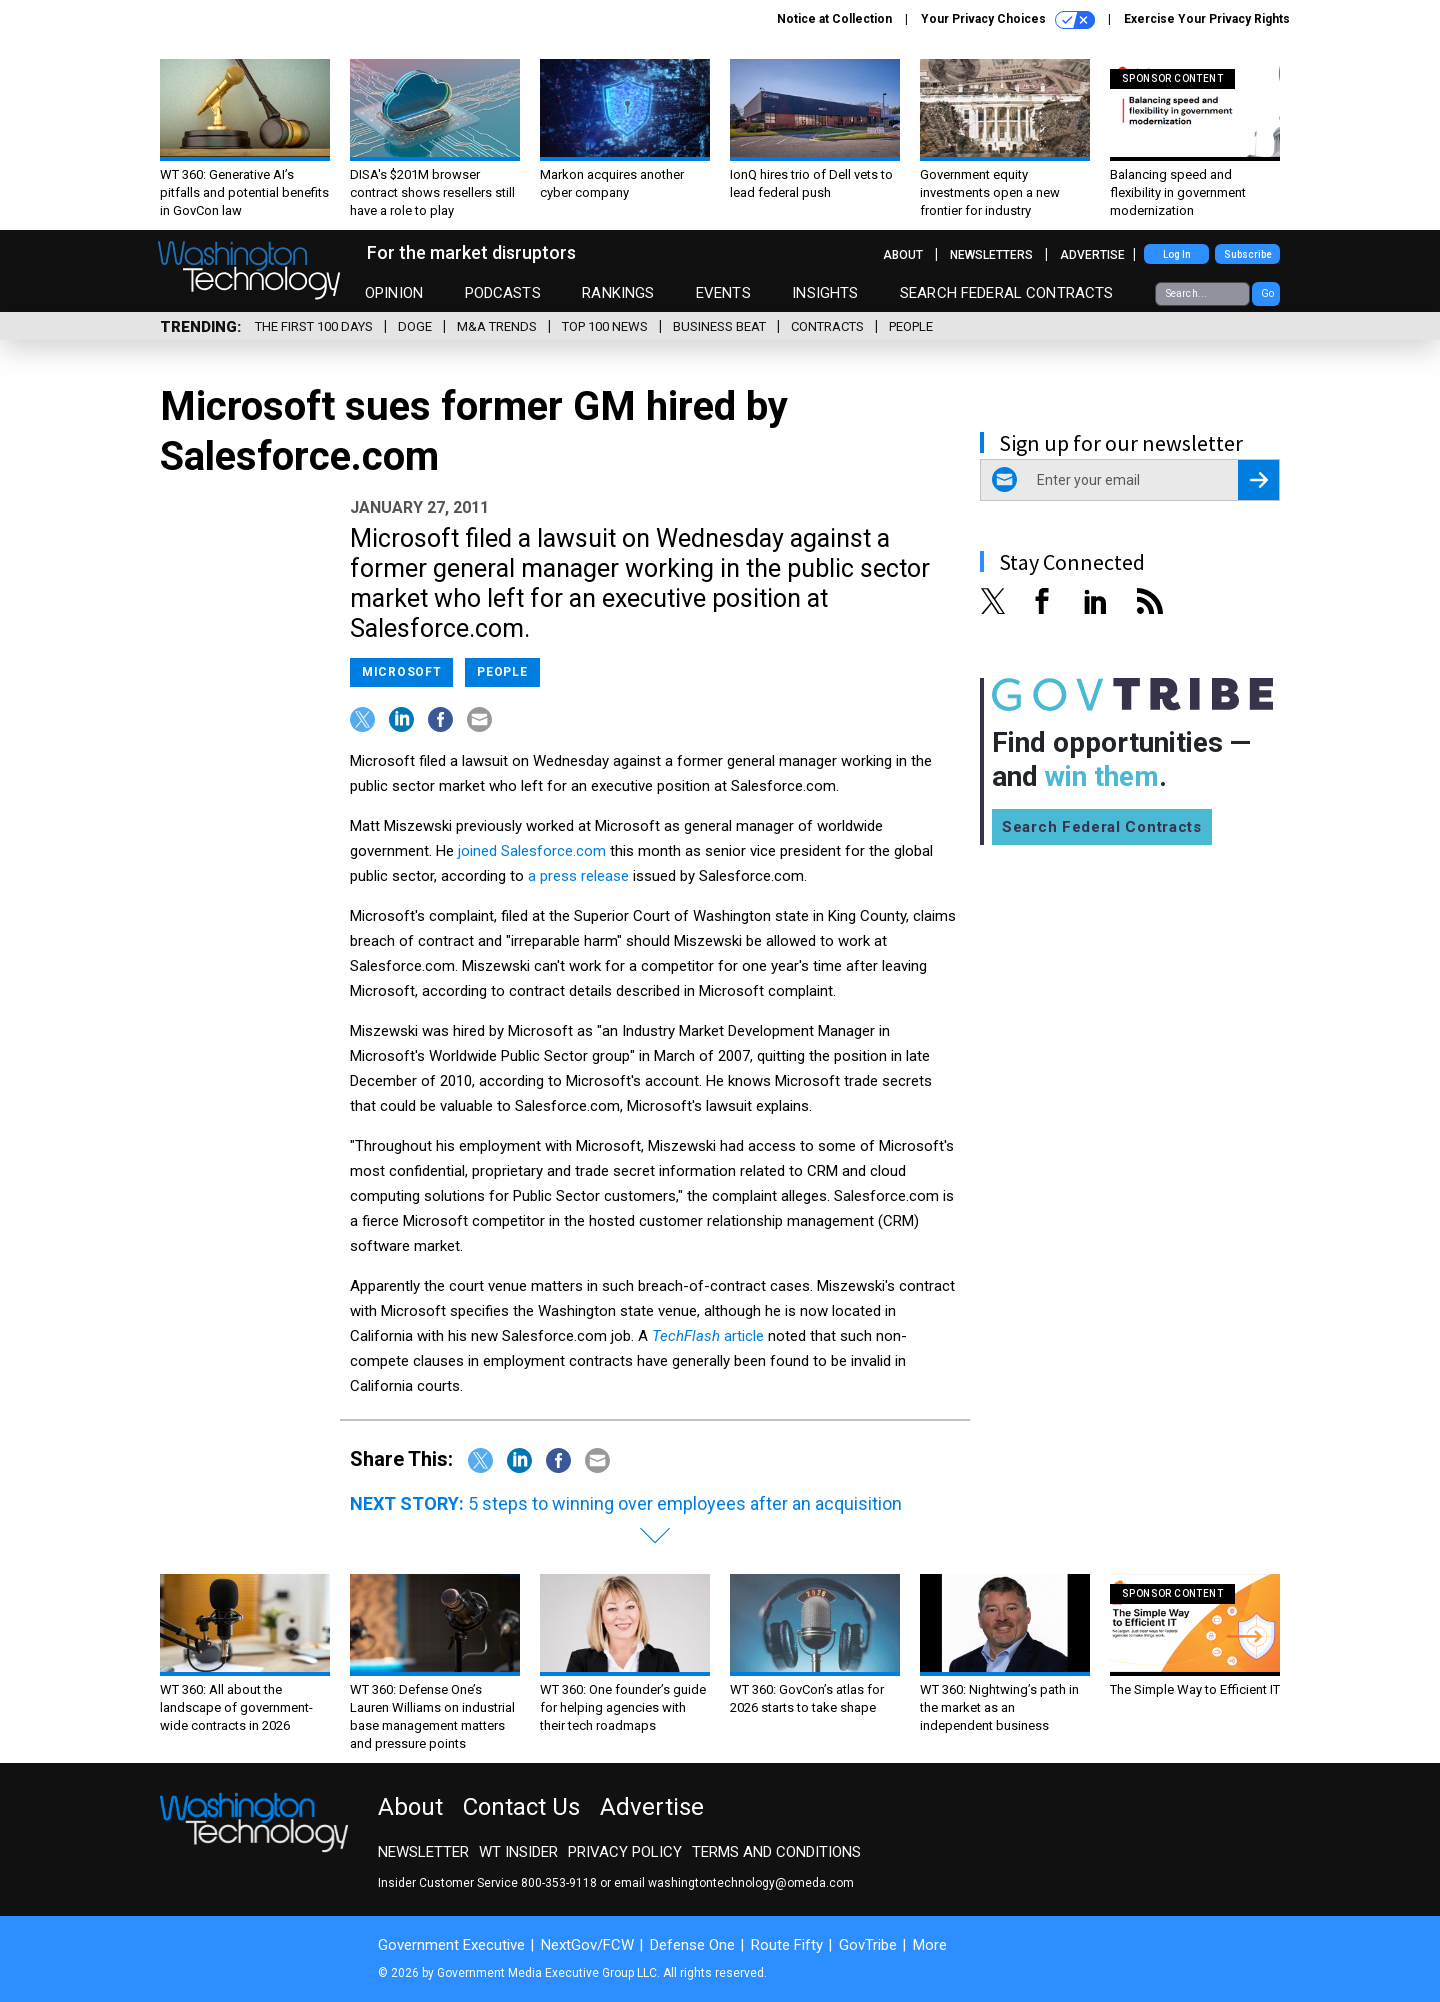 The image size is (1440, 2002). What do you see at coordinates (578, 876) in the screenshot?
I see `a press release` at bounding box center [578, 876].